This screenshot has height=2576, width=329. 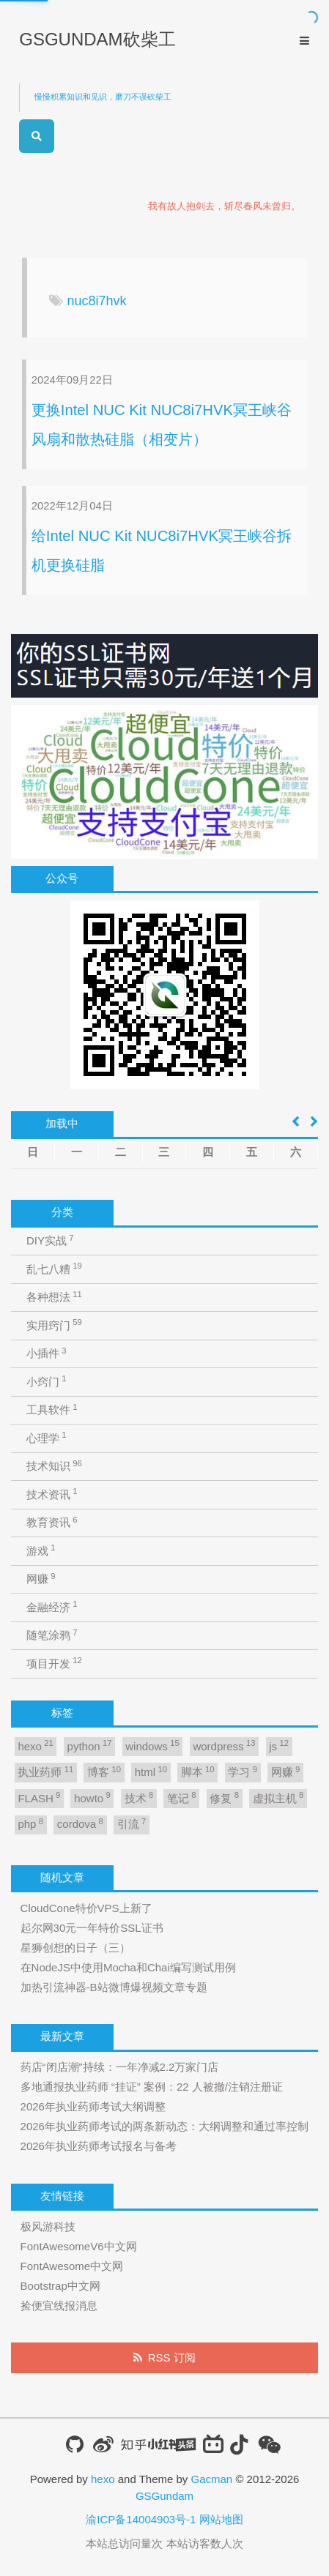 I want to click on wordpress, so click(x=224, y=1745).